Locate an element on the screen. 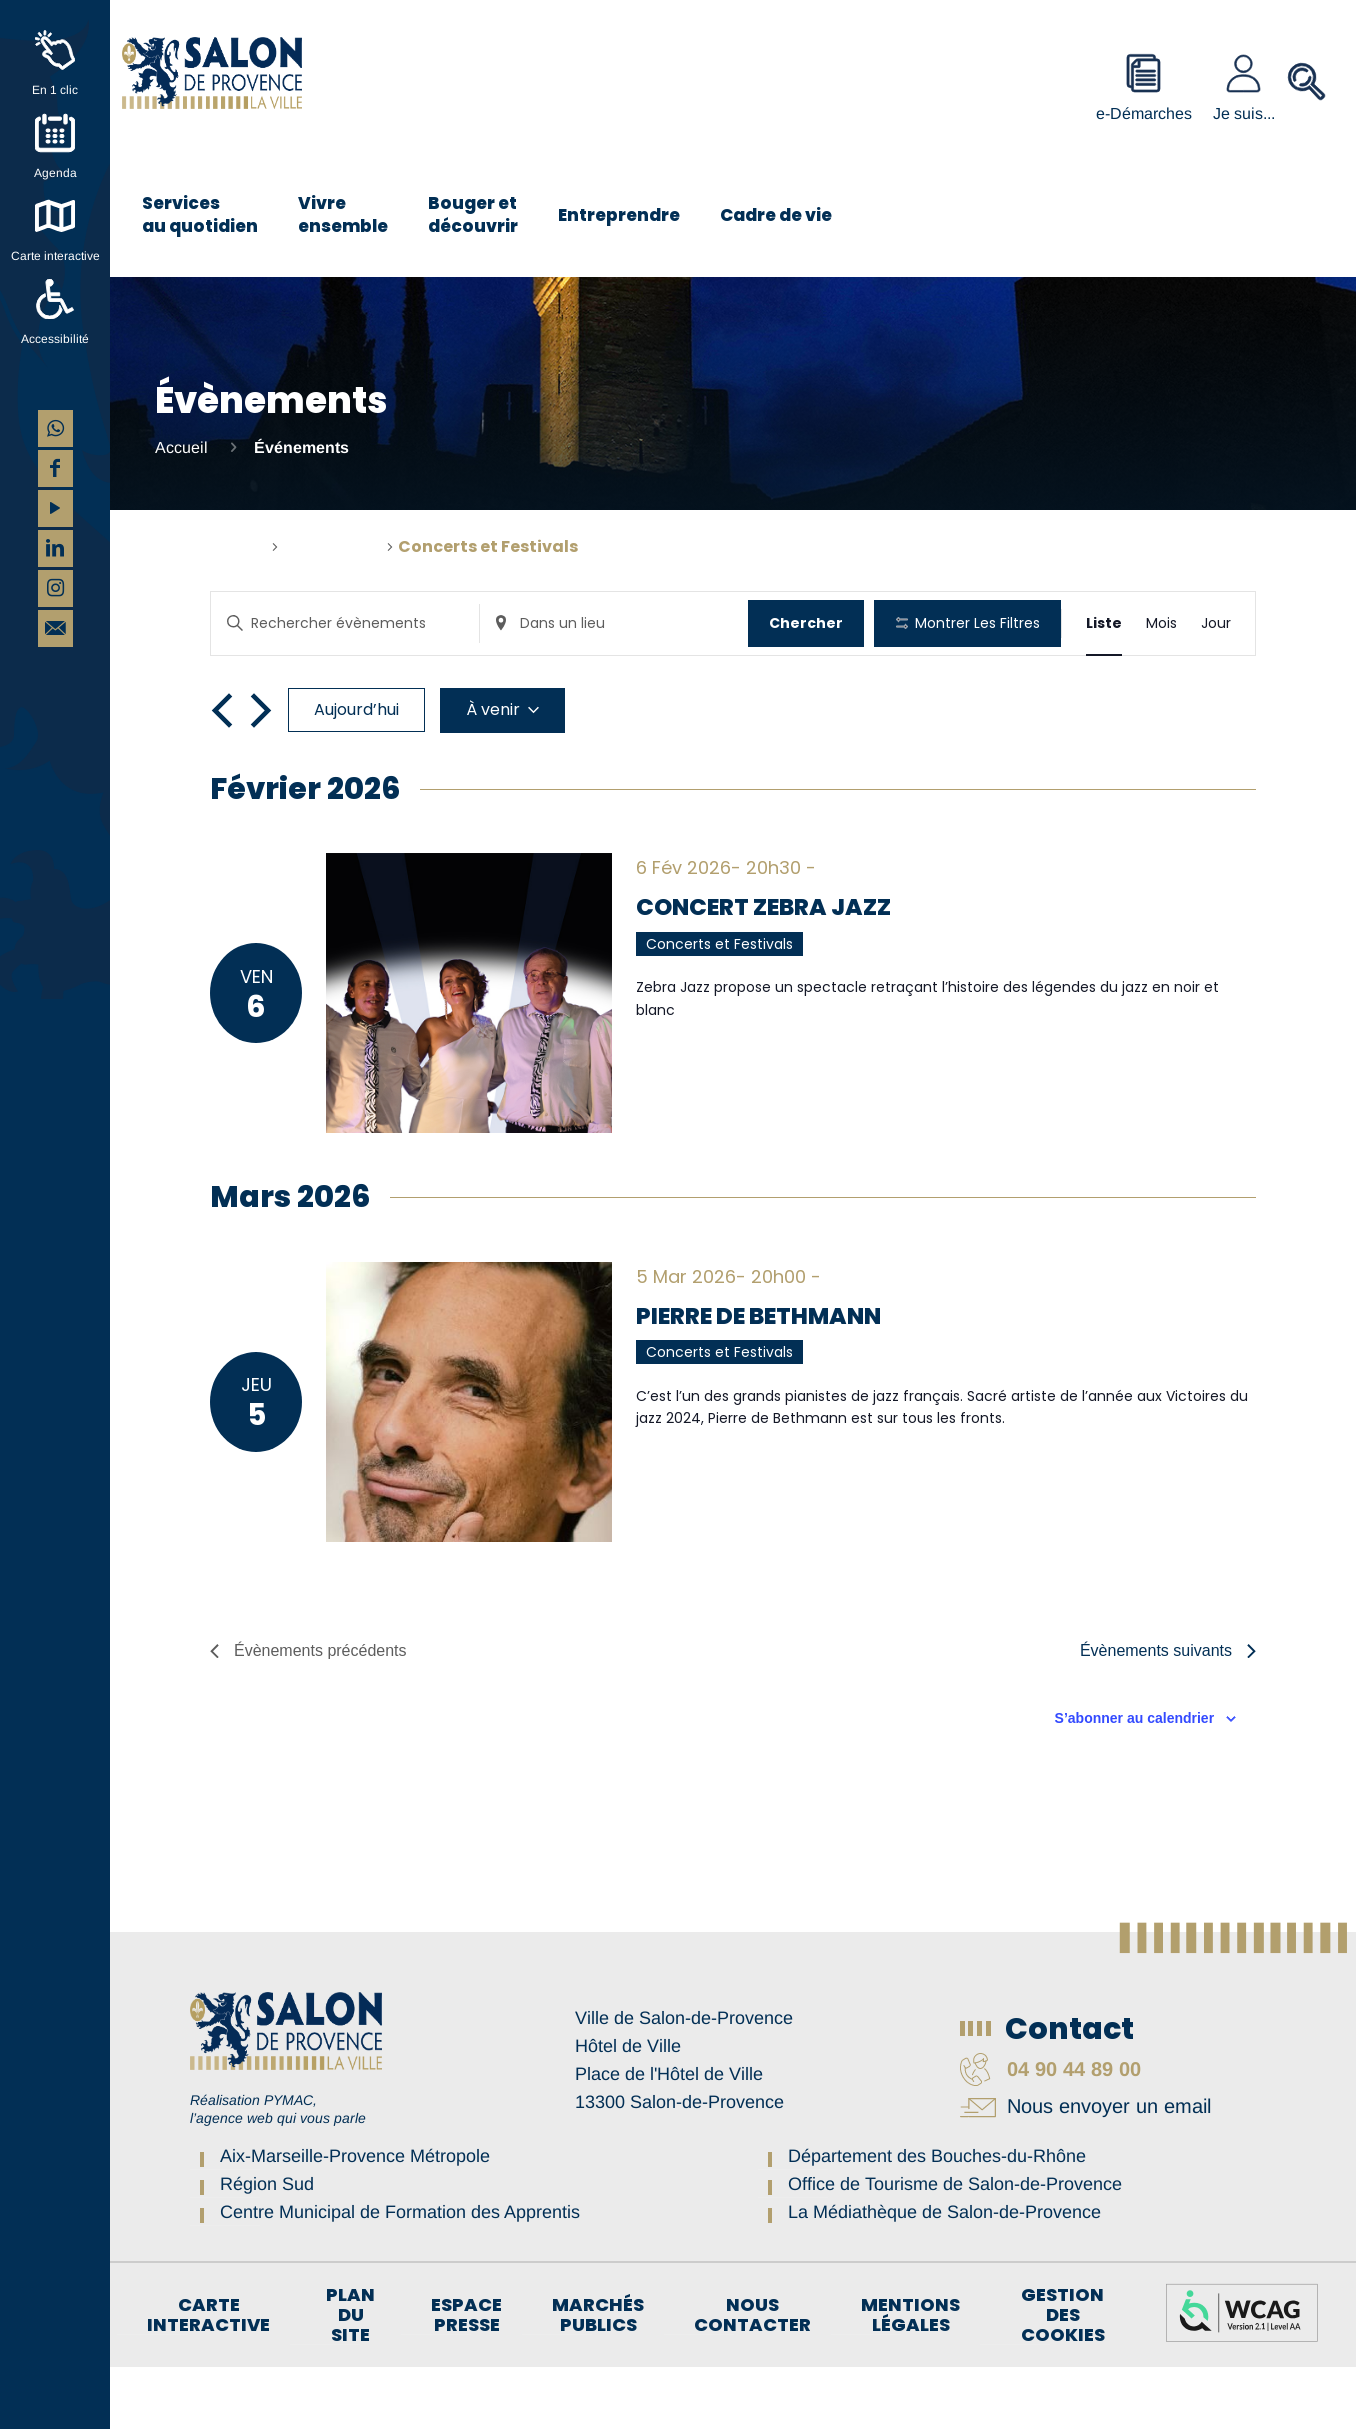 Image resolution: width=1356 pixels, height=2429 pixels. Plan du site is located at coordinates (350, 2377).